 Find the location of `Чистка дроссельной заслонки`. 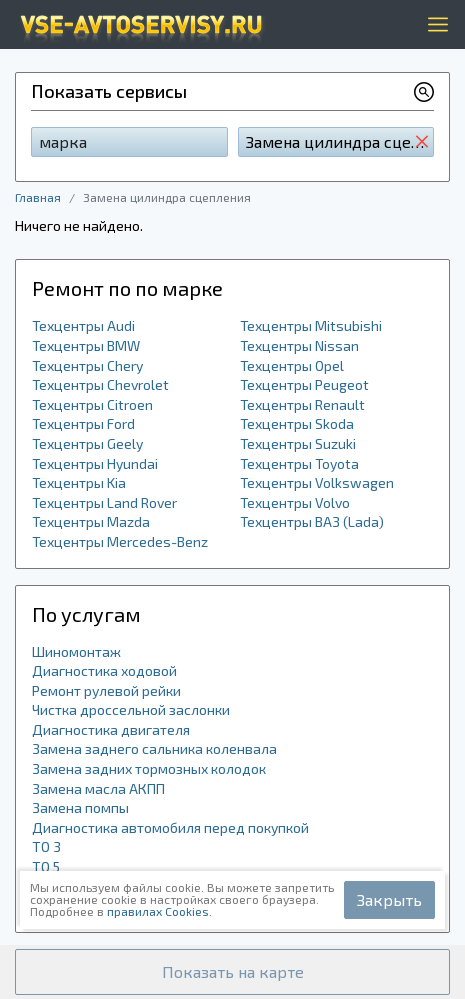

Чистка дроссельной заслонки is located at coordinates (131, 709).